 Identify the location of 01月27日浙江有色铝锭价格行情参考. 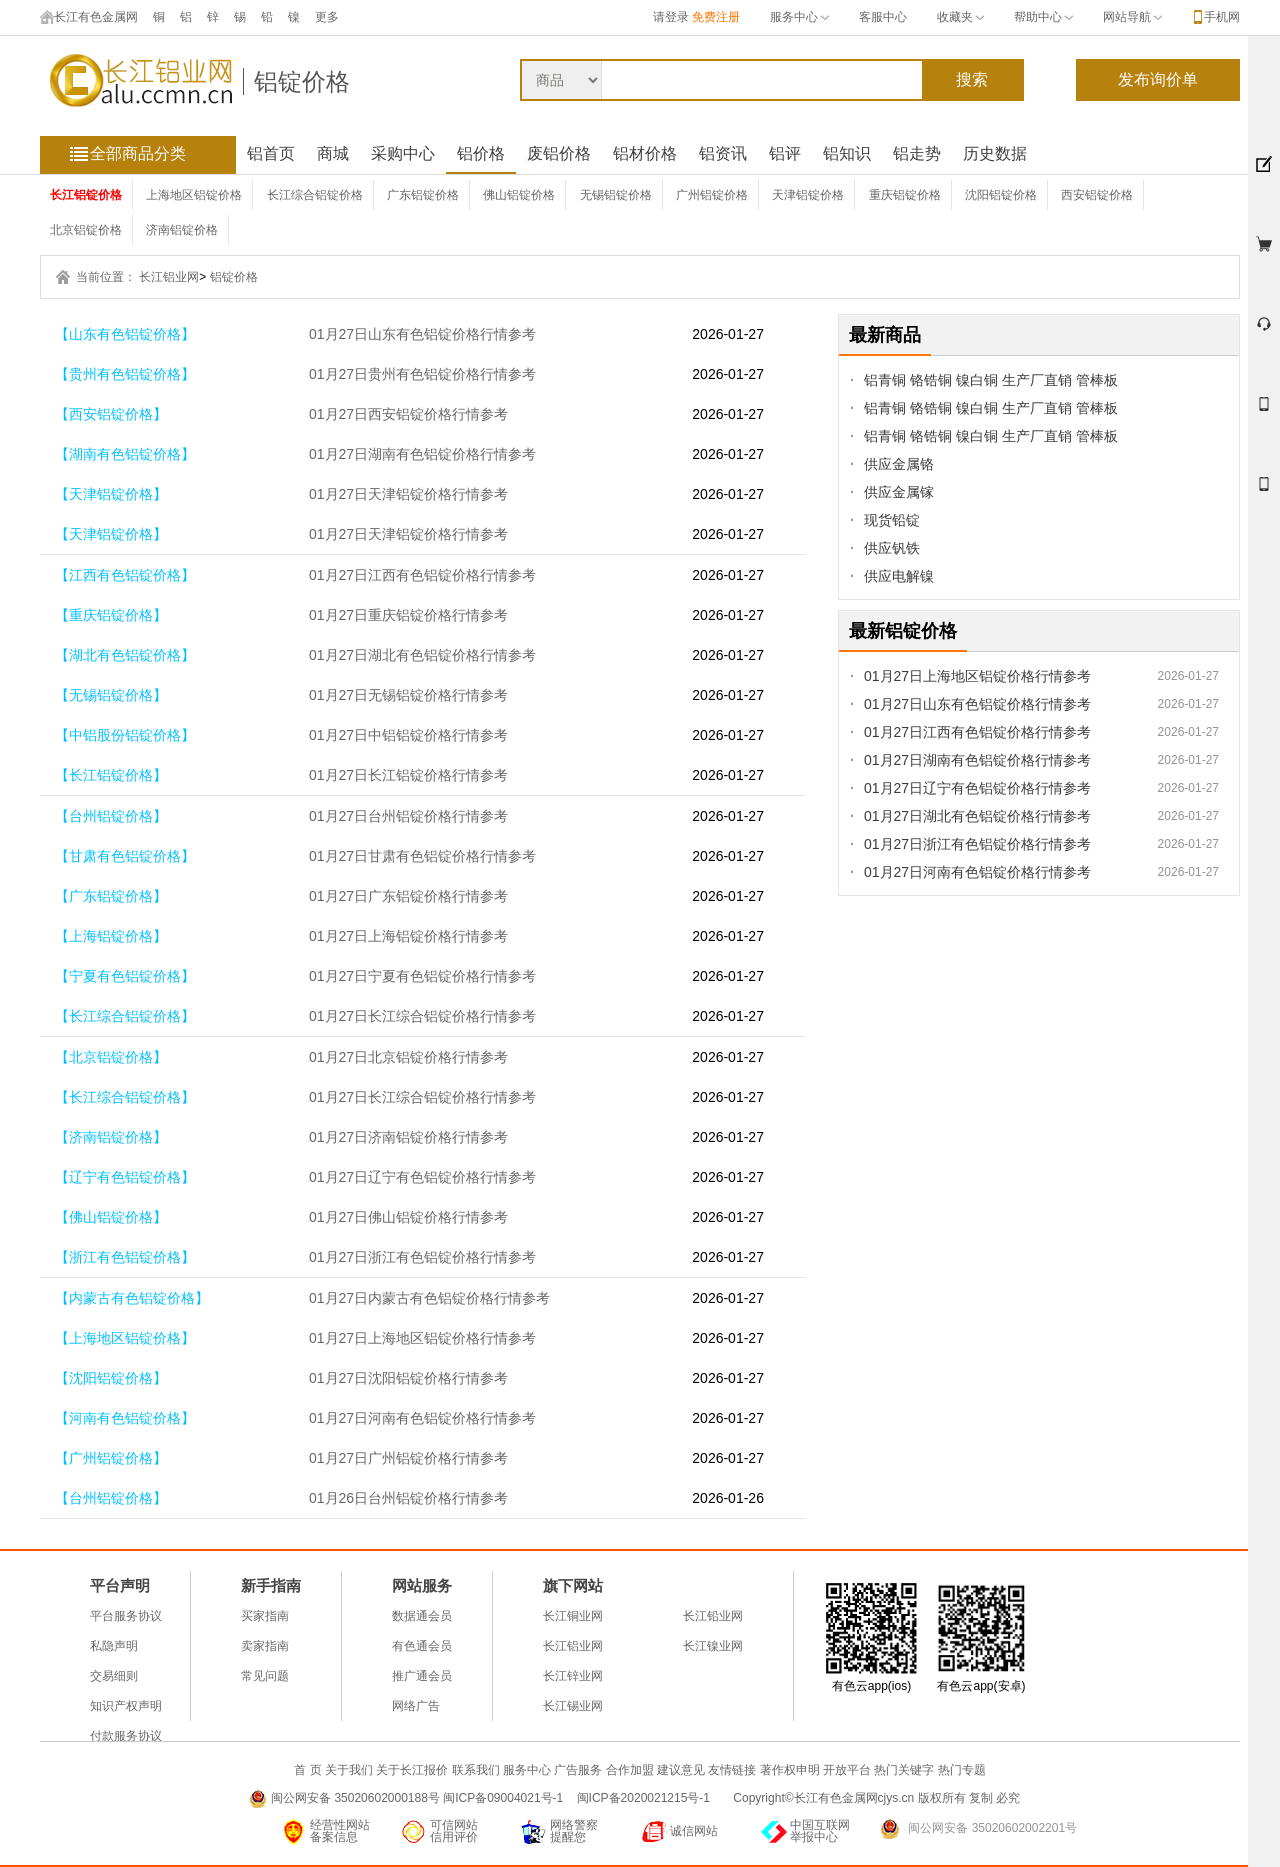
(422, 1257).